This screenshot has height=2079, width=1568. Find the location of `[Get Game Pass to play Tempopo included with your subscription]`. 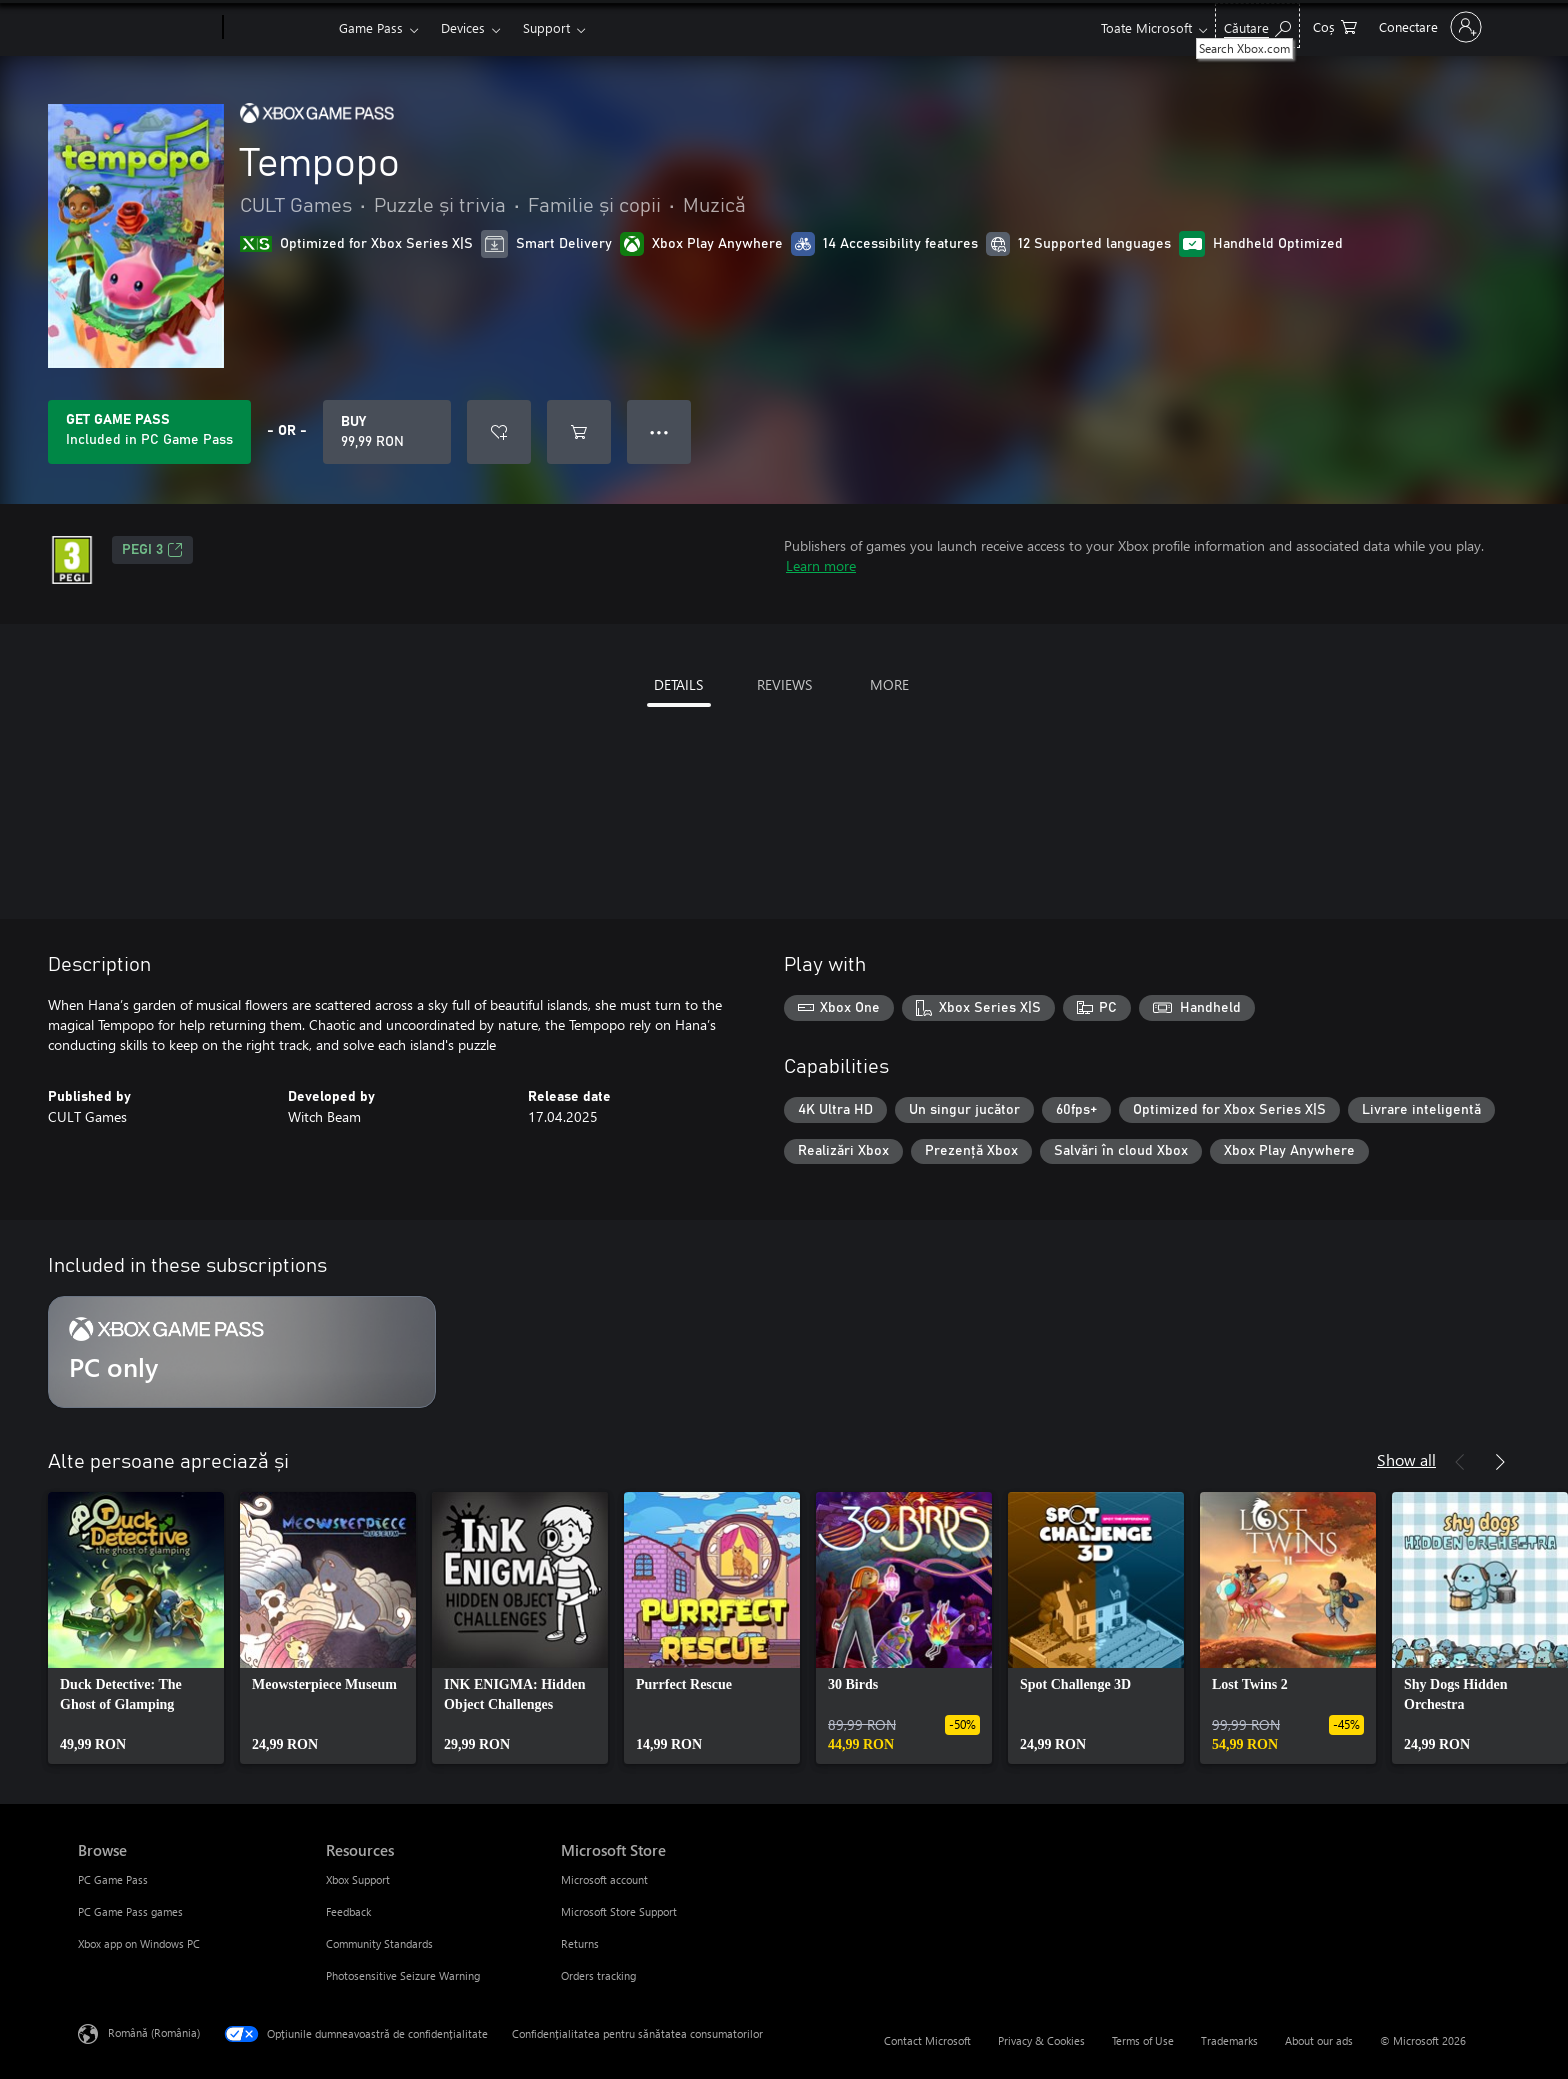

[Get Game Pass to play Tempopo included with your subscription] is located at coordinates (149, 432).